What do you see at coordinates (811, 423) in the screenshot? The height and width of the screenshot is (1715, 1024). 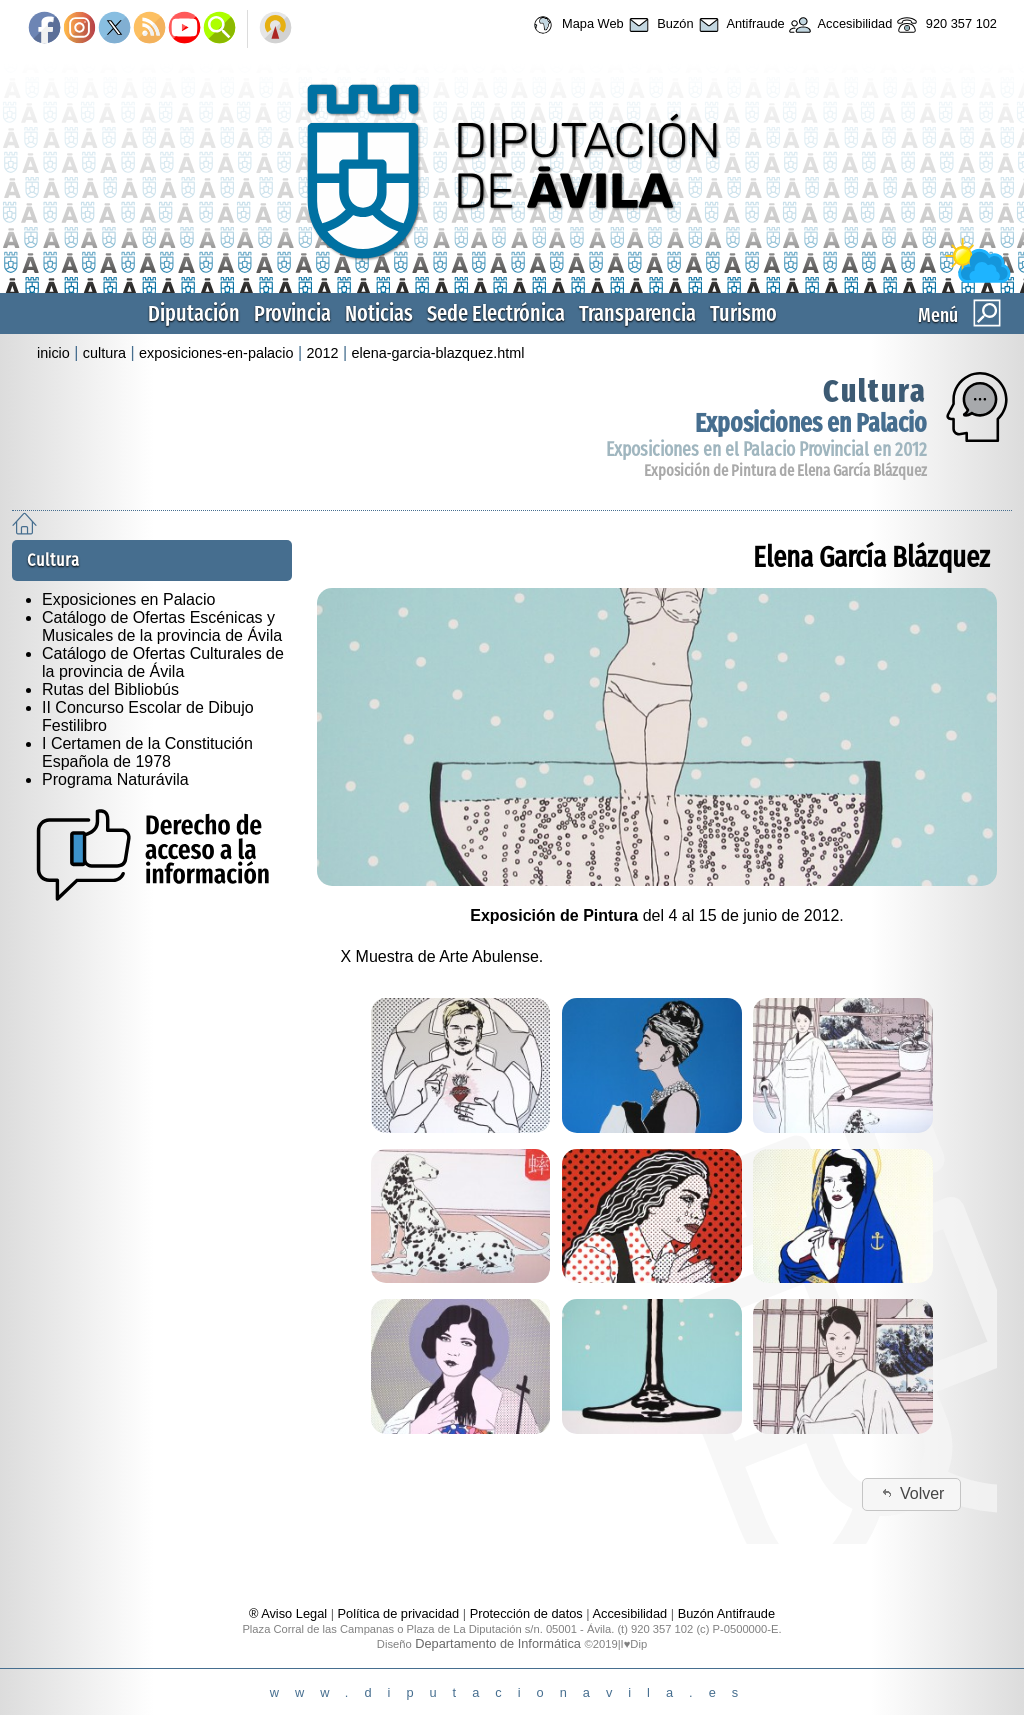 I see `Exposiciones en Palacio` at bounding box center [811, 423].